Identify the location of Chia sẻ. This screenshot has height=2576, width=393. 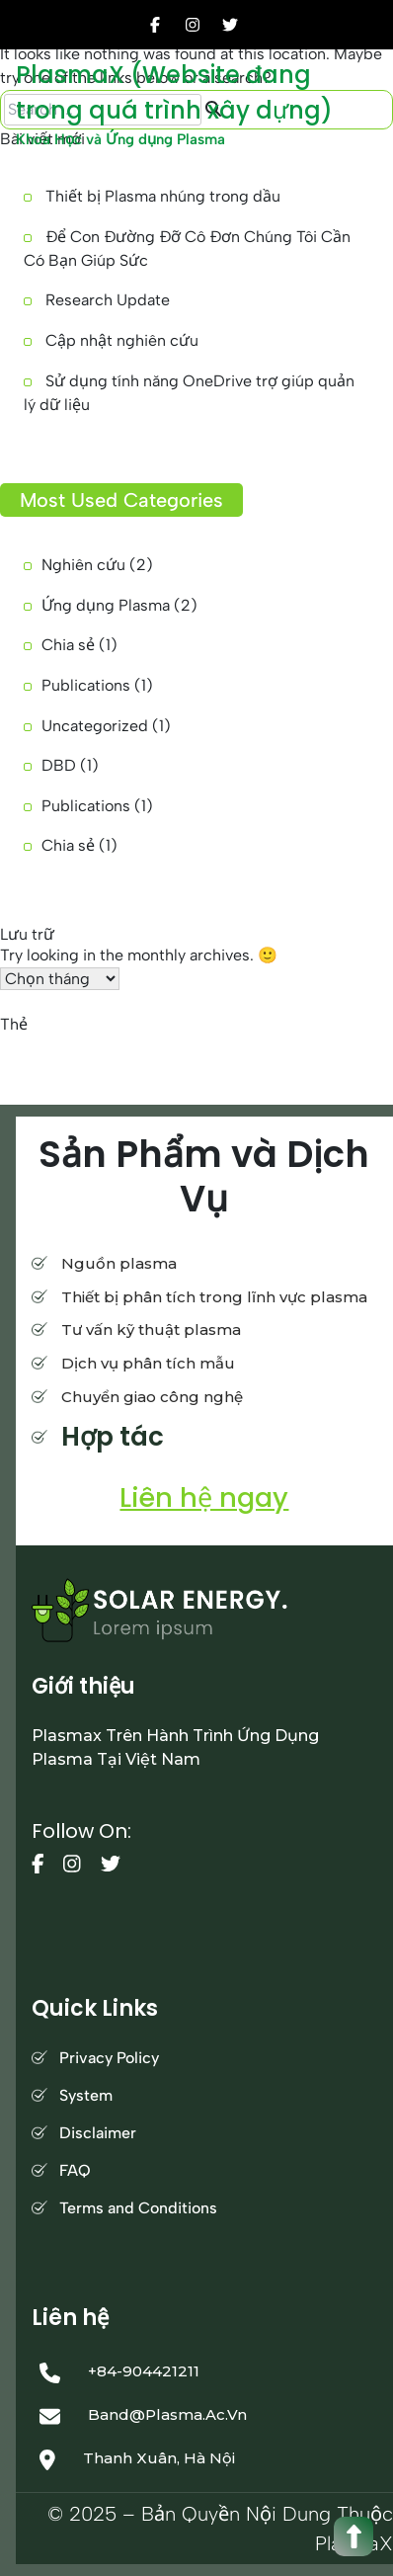
(68, 644).